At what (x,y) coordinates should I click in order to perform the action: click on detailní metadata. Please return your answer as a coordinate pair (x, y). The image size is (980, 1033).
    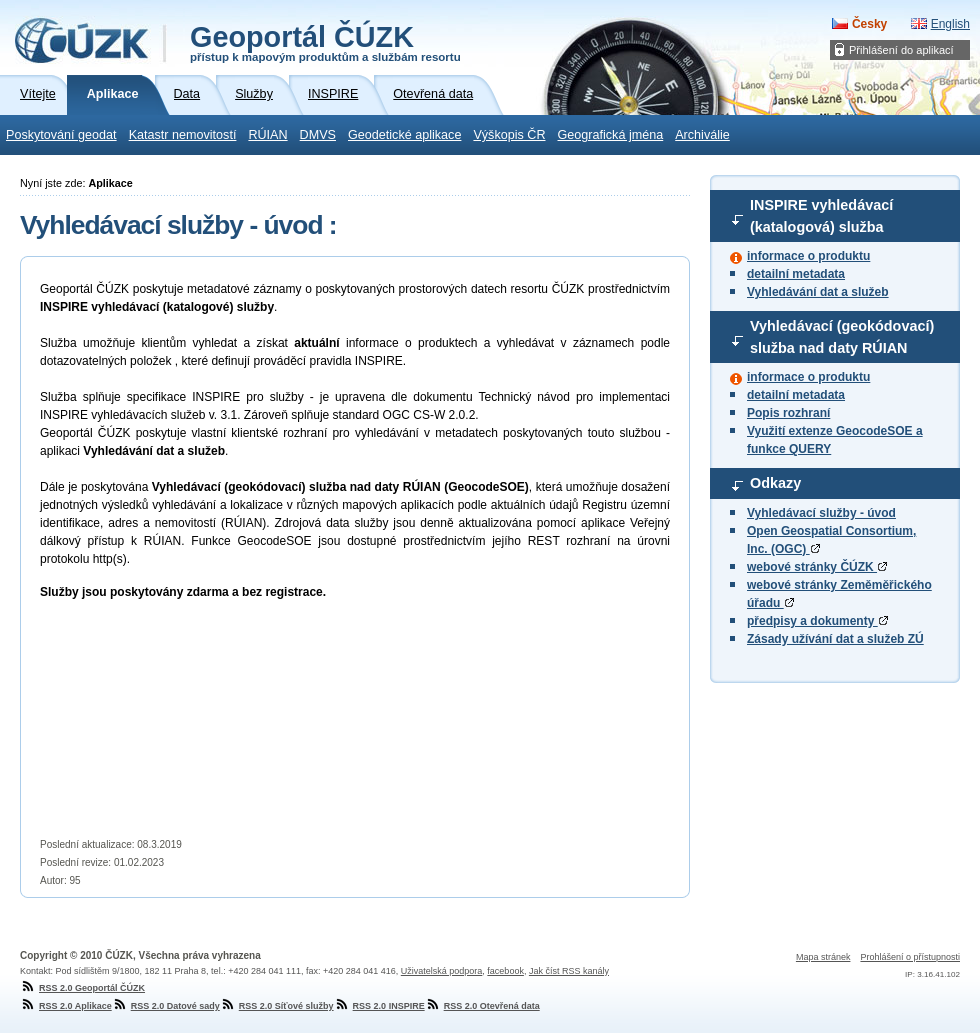
    Looking at the image, I should click on (796, 274).